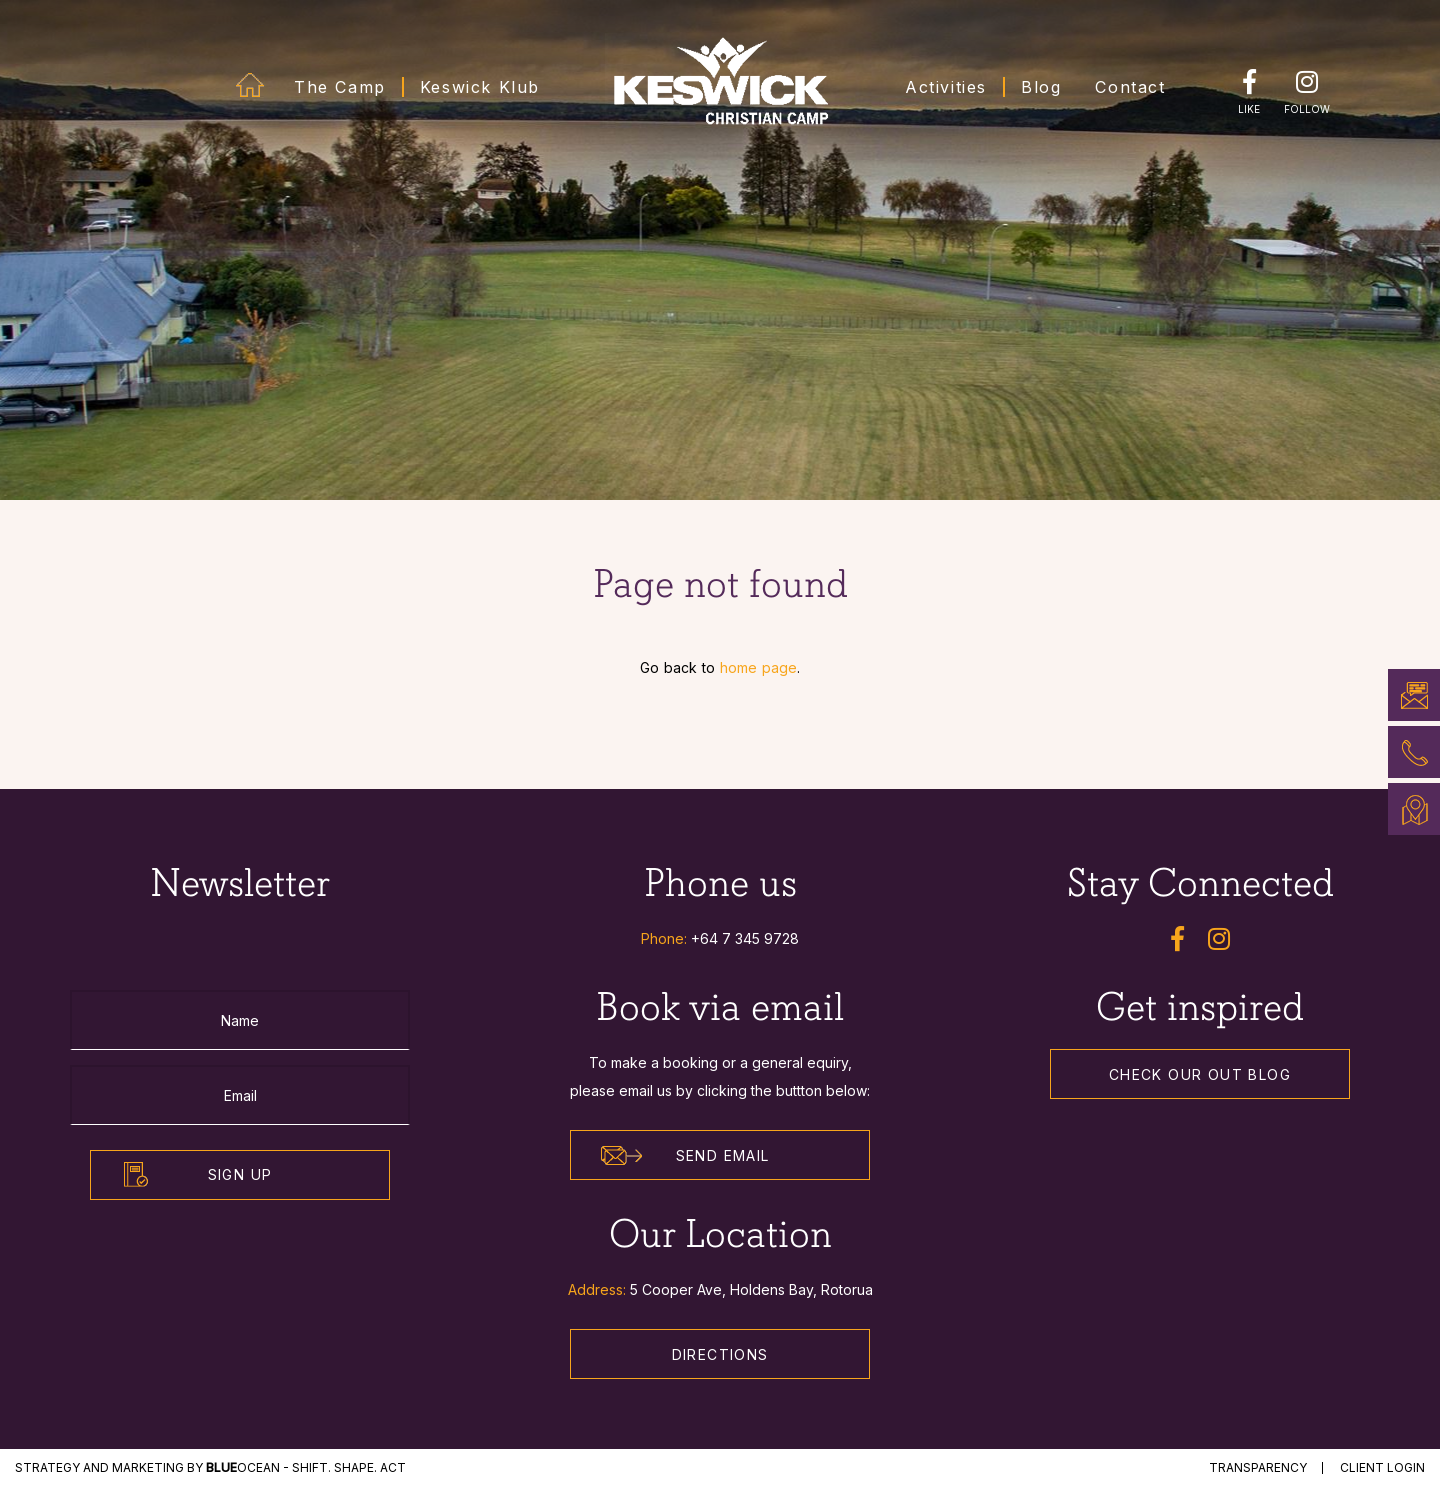  What do you see at coordinates (1041, 87) in the screenshot?
I see `Blog` at bounding box center [1041, 87].